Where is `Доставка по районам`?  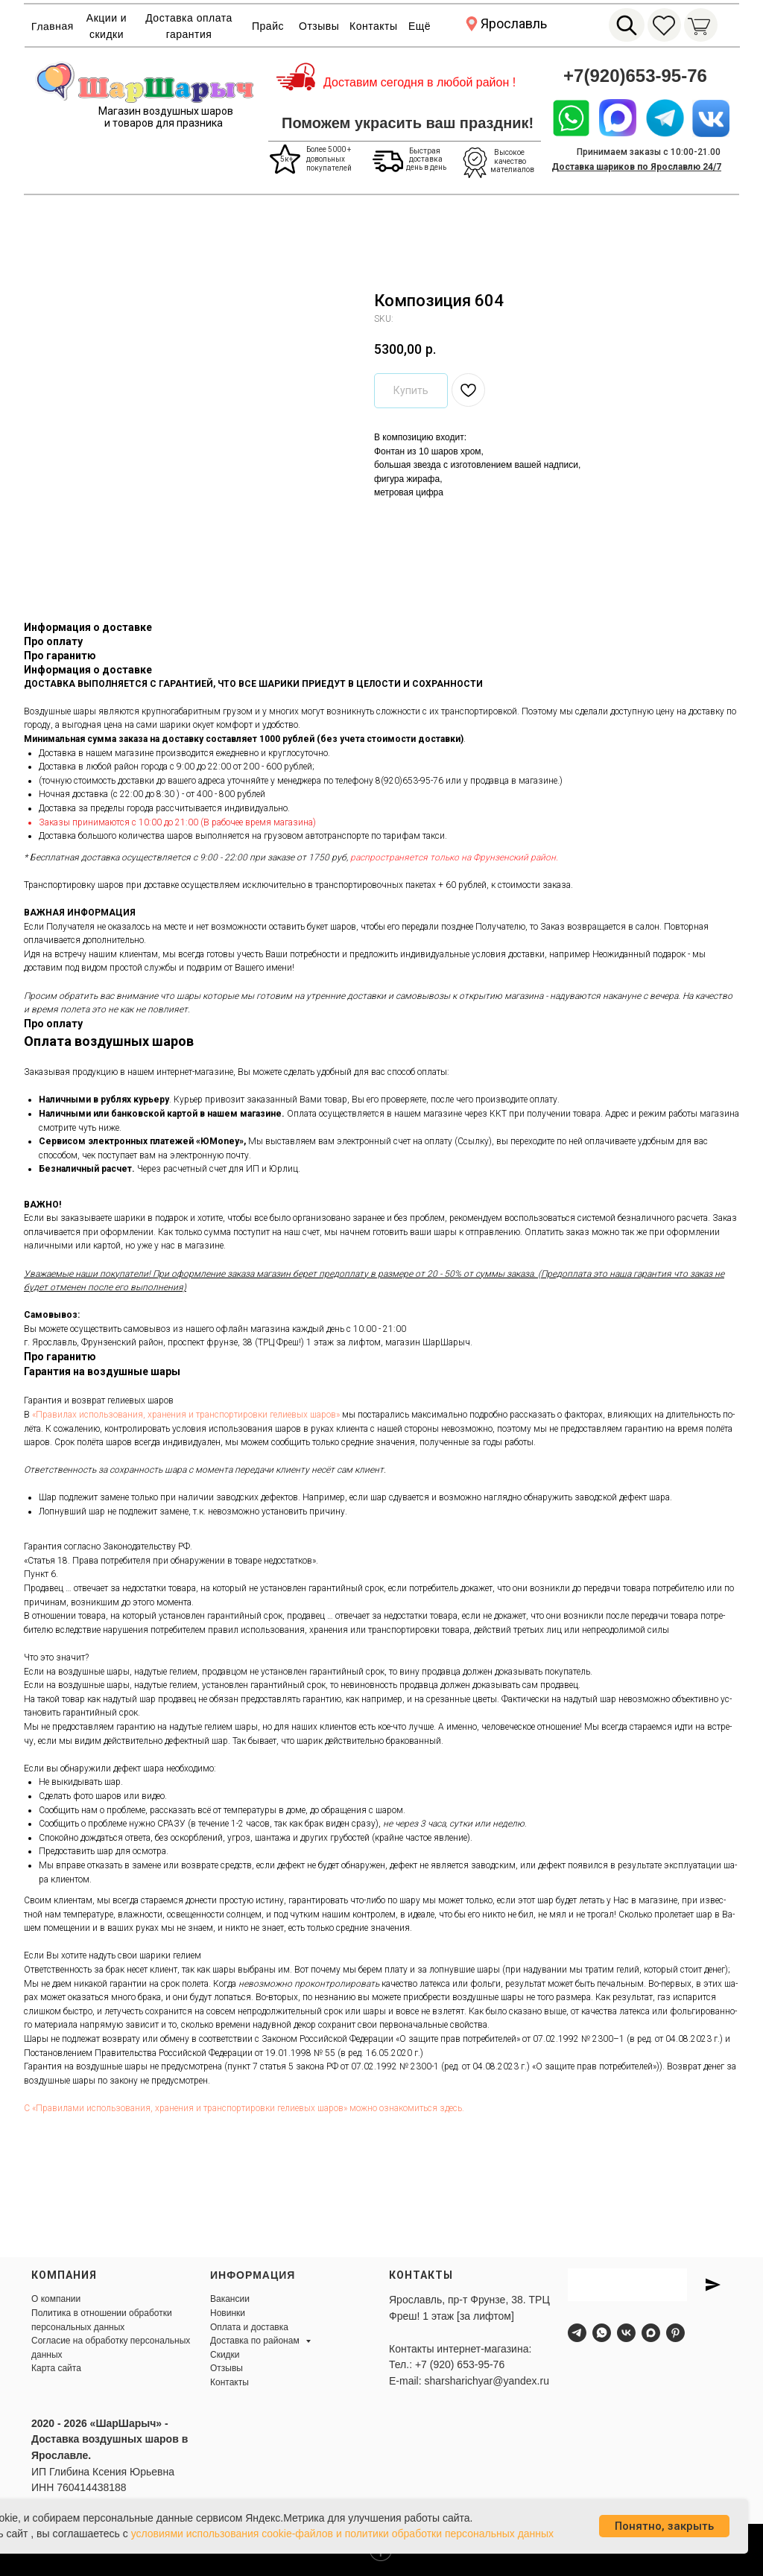
Доставка по районам is located at coordinates (256, 2340).